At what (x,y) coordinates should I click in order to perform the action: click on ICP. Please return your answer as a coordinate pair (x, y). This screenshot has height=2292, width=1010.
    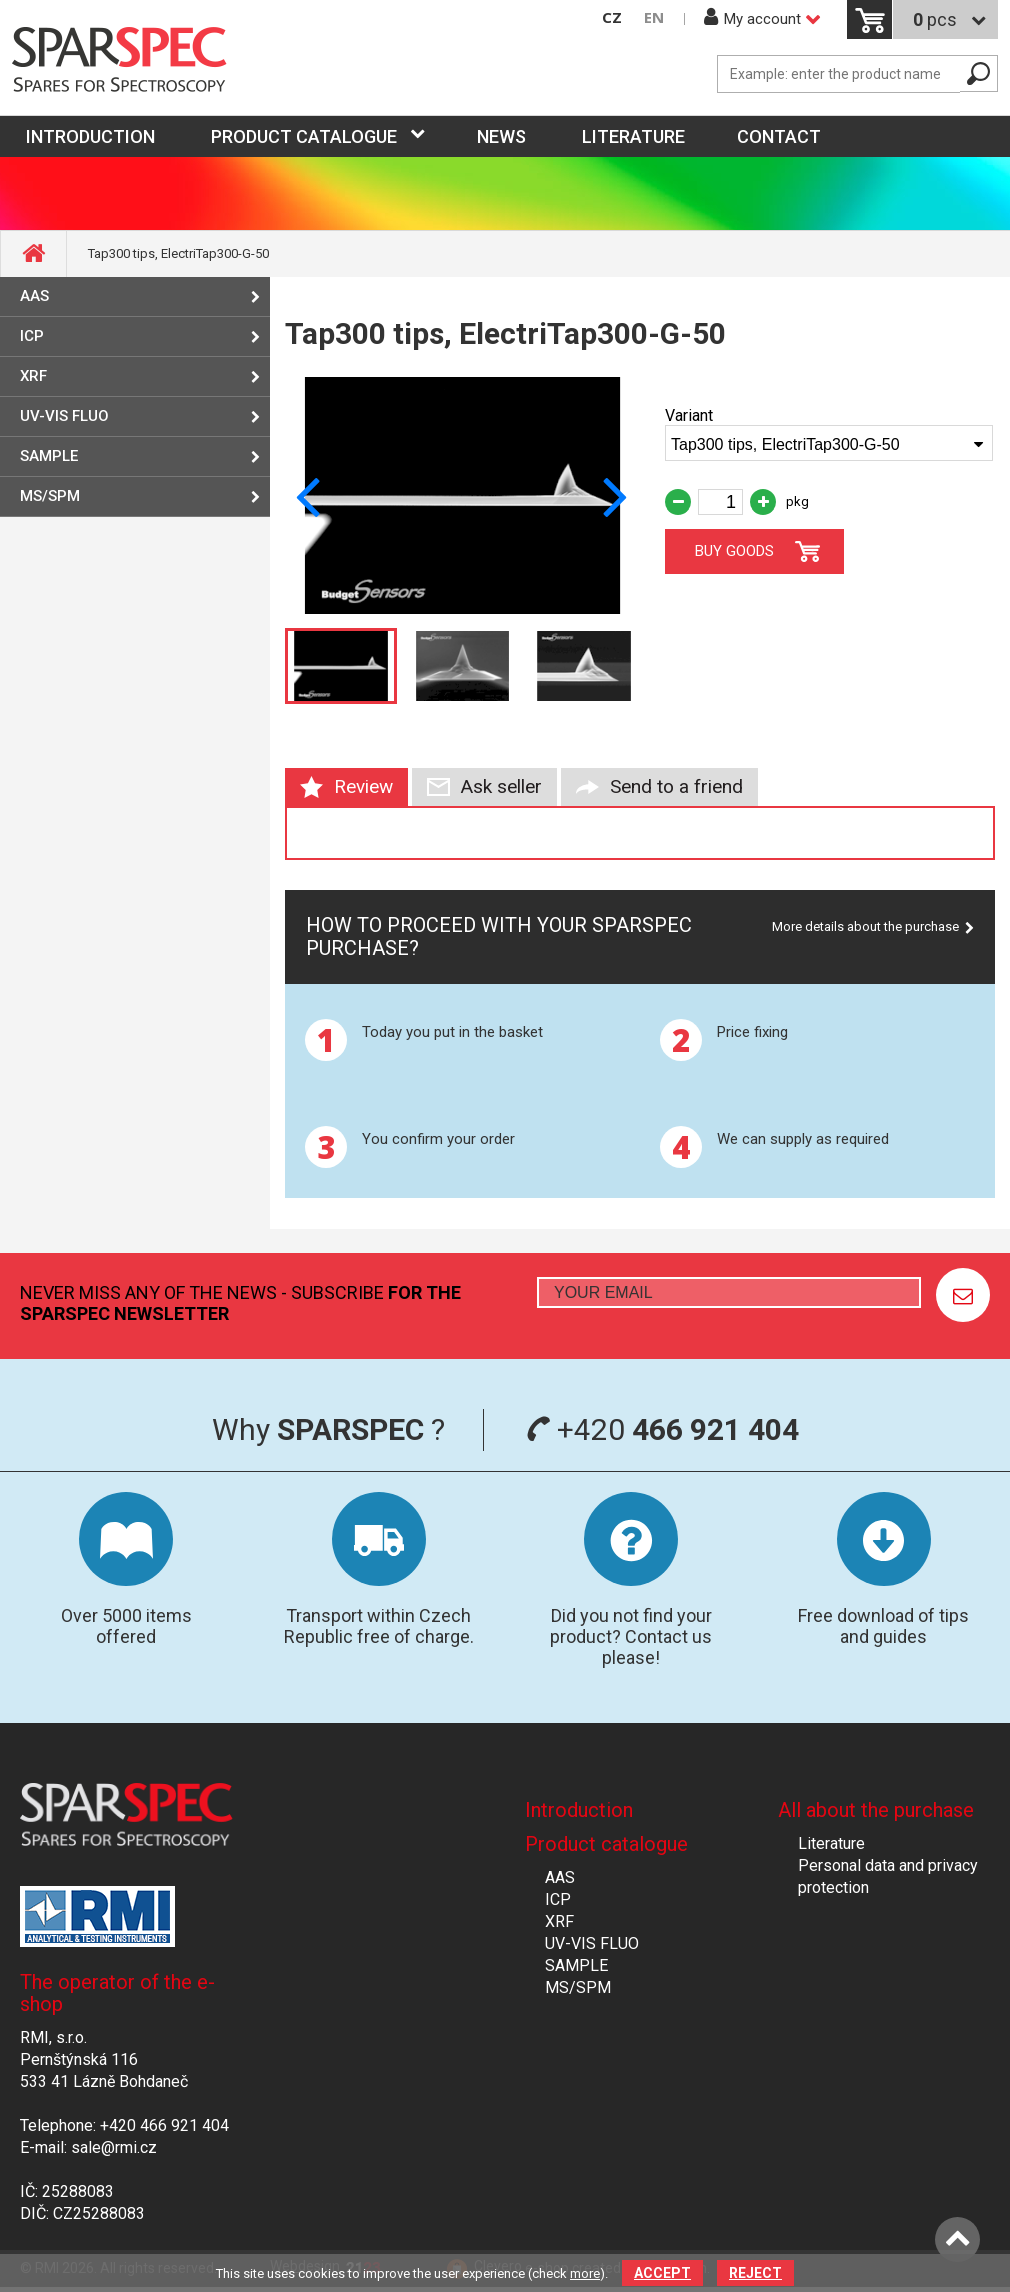
    Looking at the image, I should click on (32, 336).